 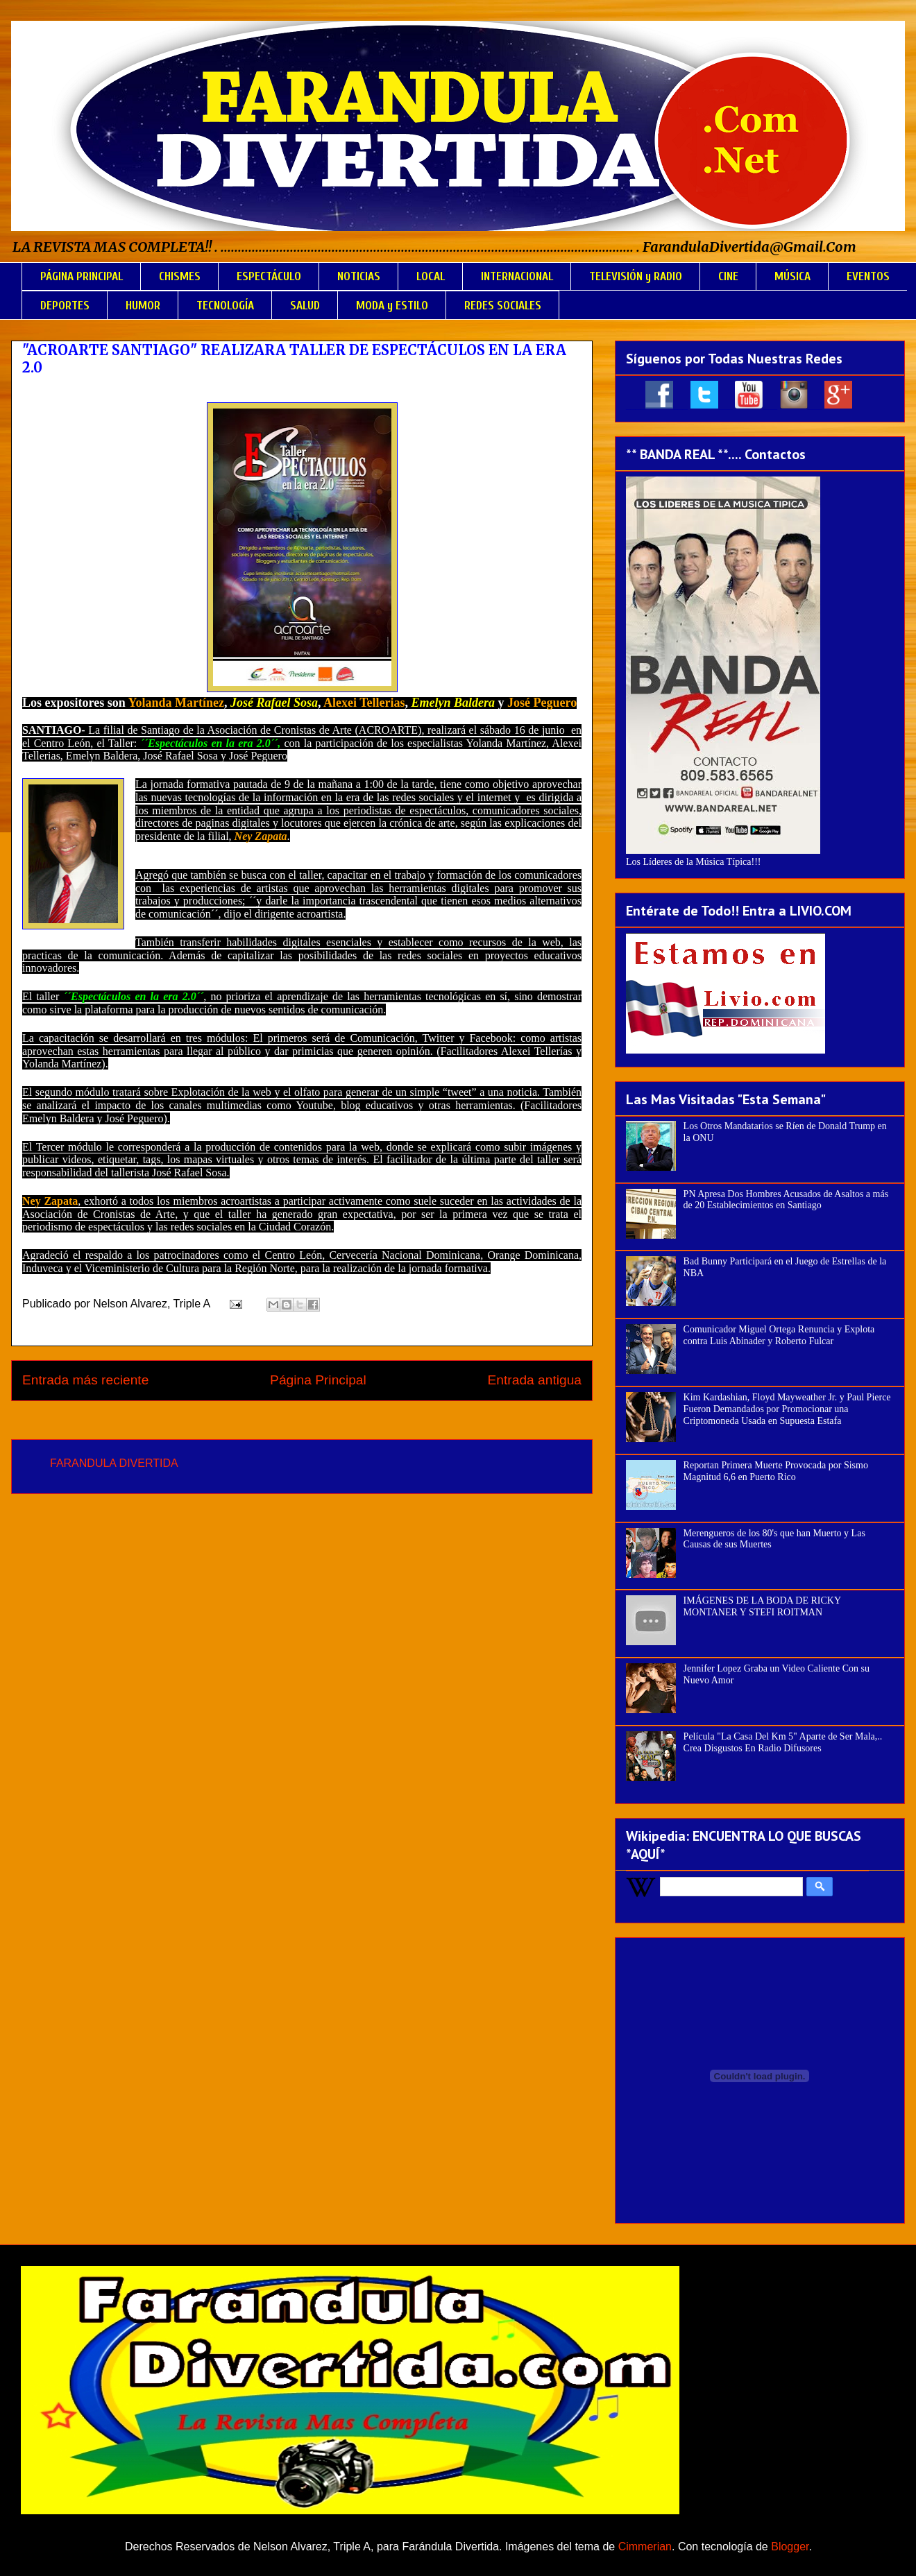 I want to click on Comunicador Miguel Ortega Renuncia y Explota contra Luis Abinader y Roberto Fulcar, so click(x=779, y=1335).